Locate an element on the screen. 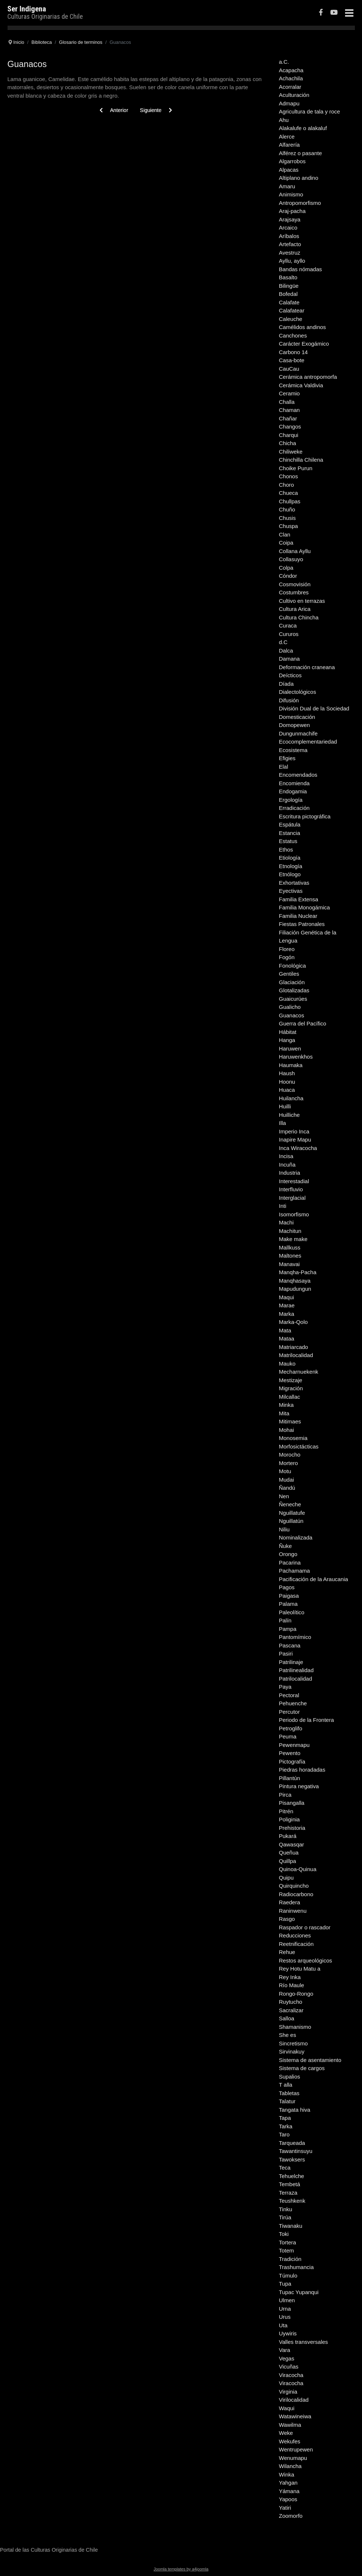 The width and height of the screenshot is (362, 2576). Fiestas Patronales is located at coordinates (302, 924).